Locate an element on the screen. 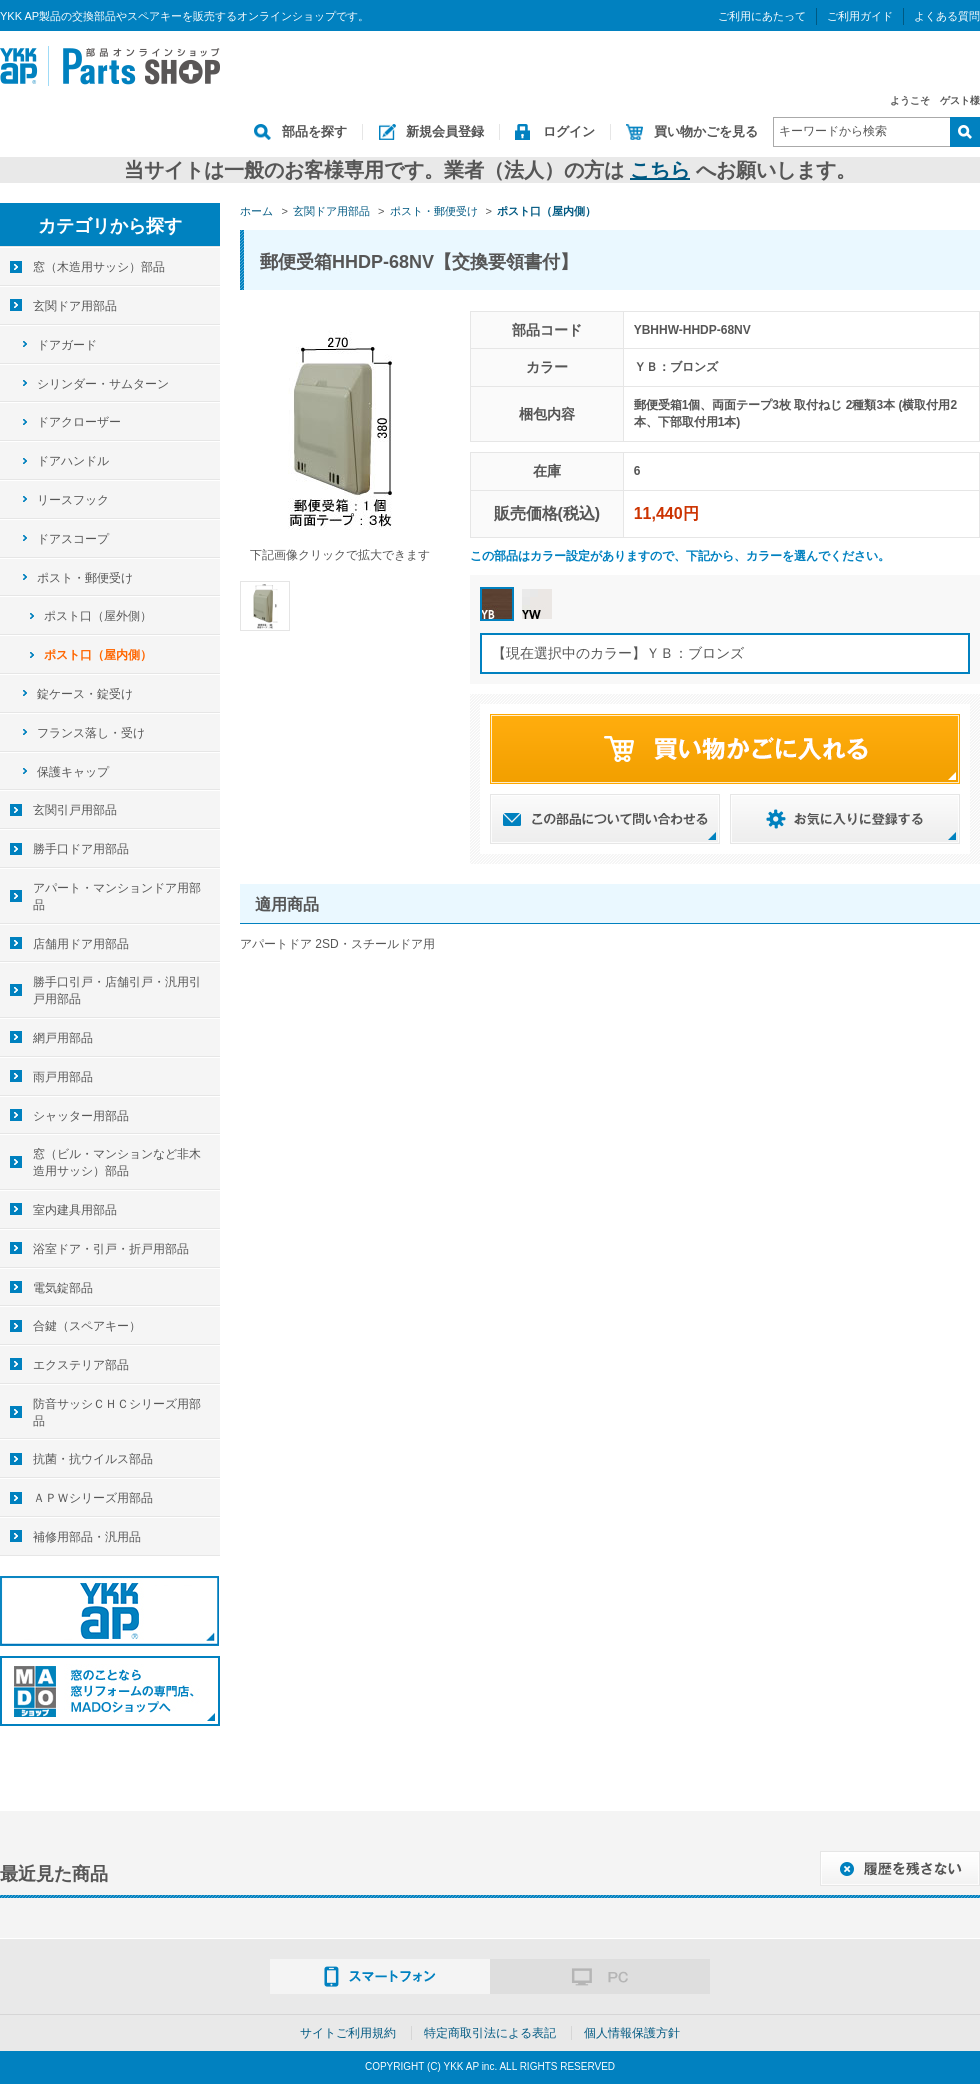 The width and height of the screenshot is (980, 2084). 勝手口引戸・店舗引戸・汎用引戸用部品 is located at coordinates (117, 990).